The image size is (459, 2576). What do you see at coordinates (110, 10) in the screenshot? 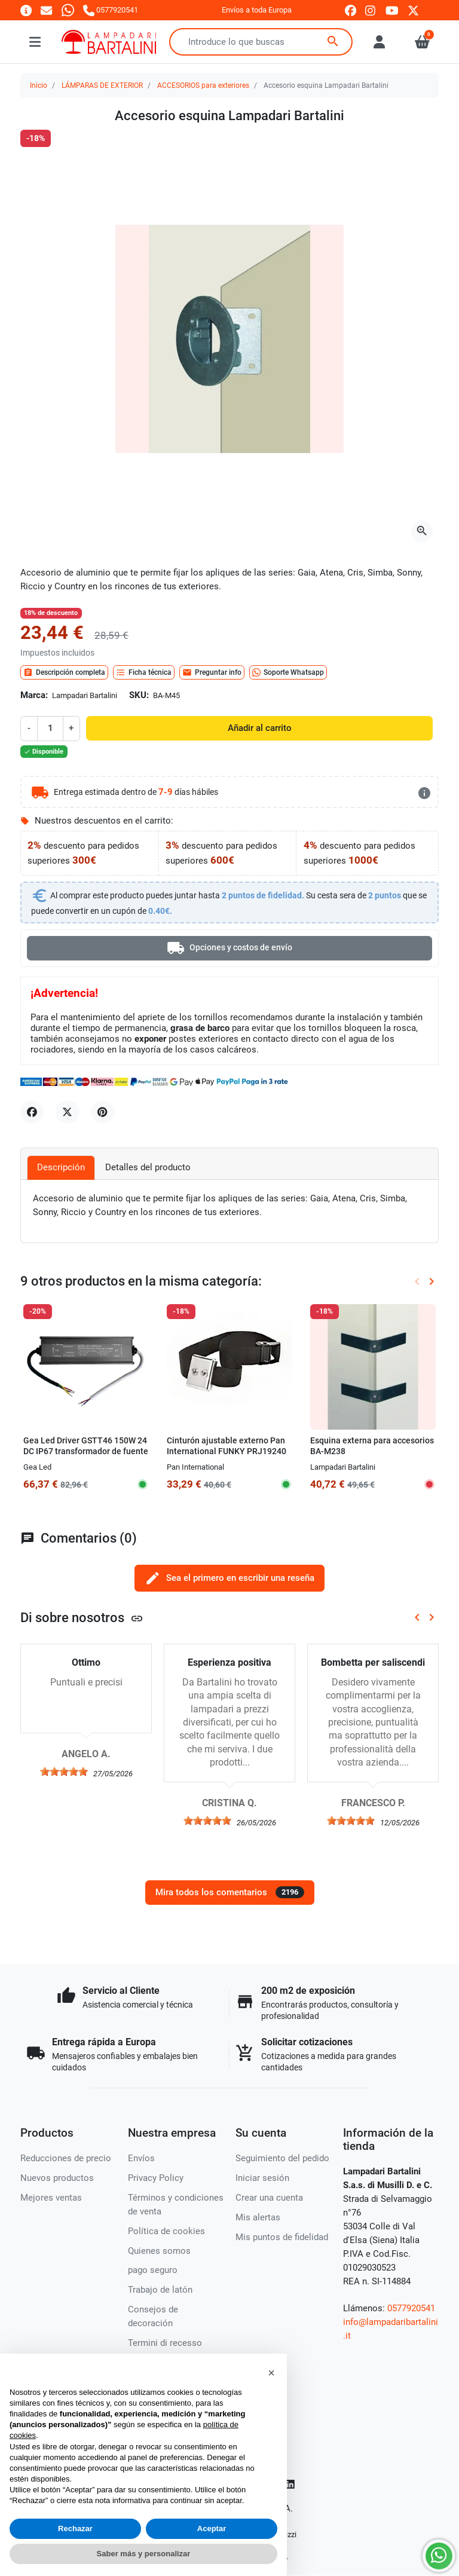
I see `[Llámanos]` at bounding box center [110, 10].